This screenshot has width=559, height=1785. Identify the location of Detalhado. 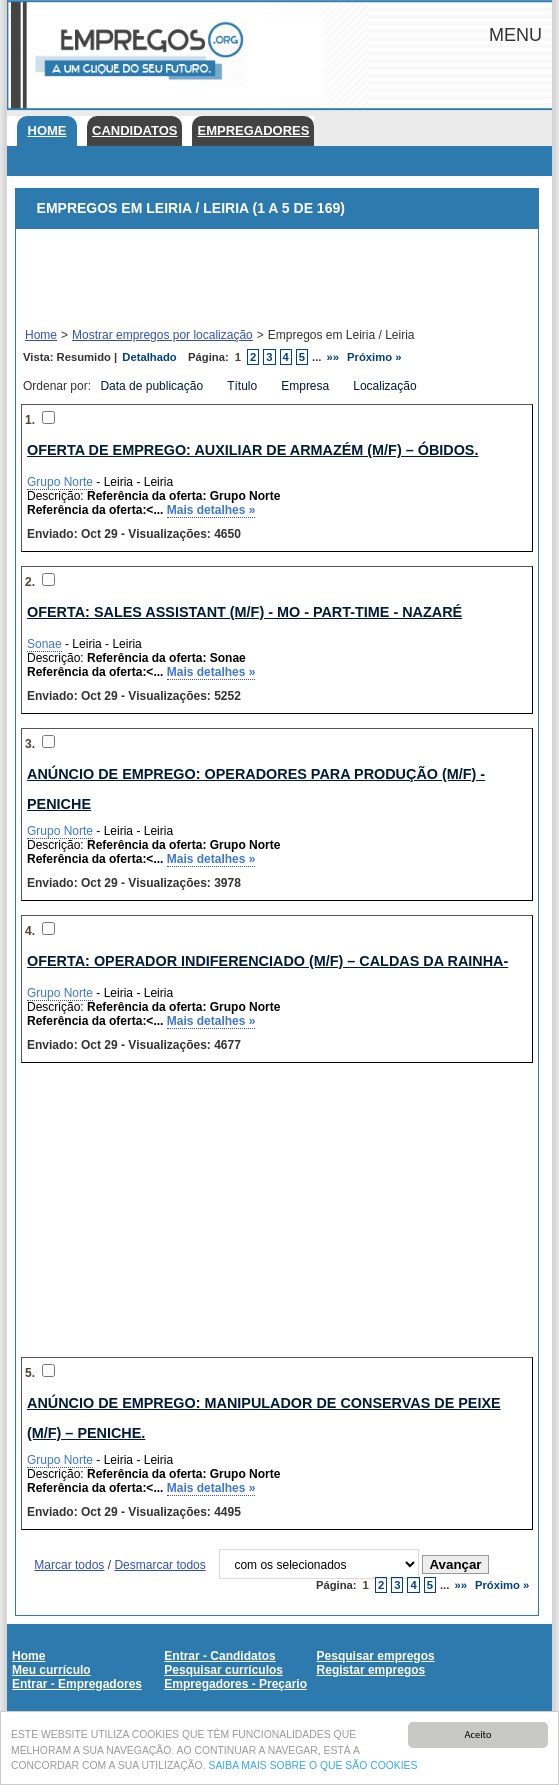
(149, 357).